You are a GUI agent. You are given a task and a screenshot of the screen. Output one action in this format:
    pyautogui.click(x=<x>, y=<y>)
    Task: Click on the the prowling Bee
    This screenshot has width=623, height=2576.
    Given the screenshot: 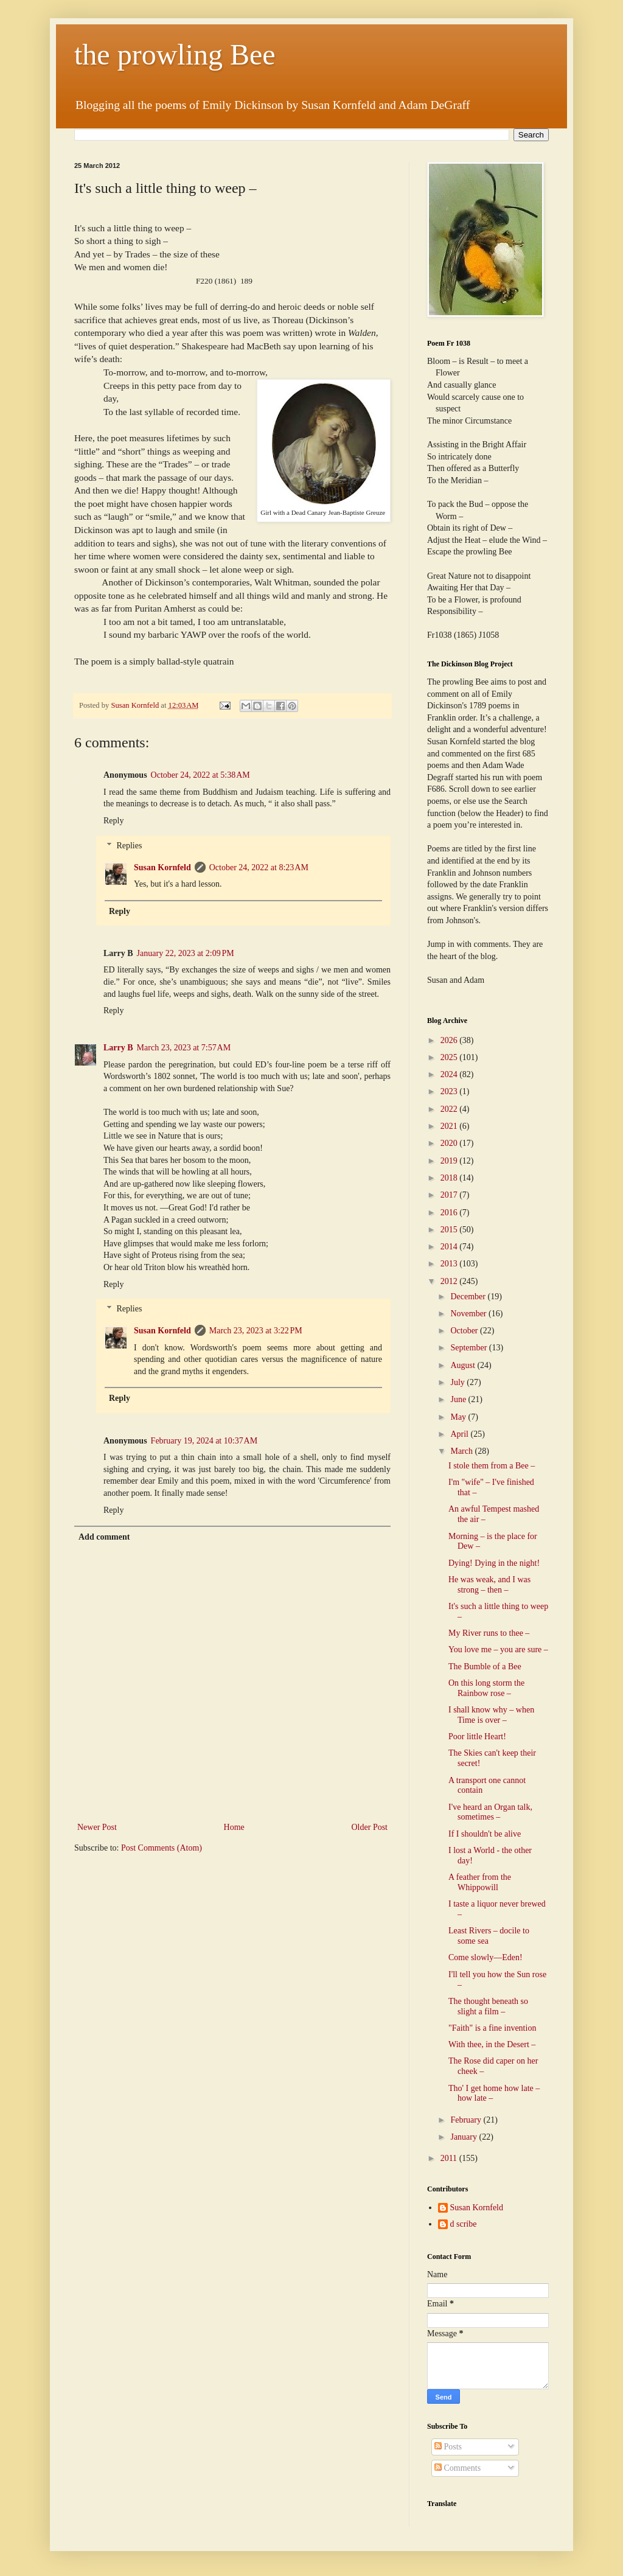 What is the action you would take?
    pyautogui.click(x=175, y=54)
    